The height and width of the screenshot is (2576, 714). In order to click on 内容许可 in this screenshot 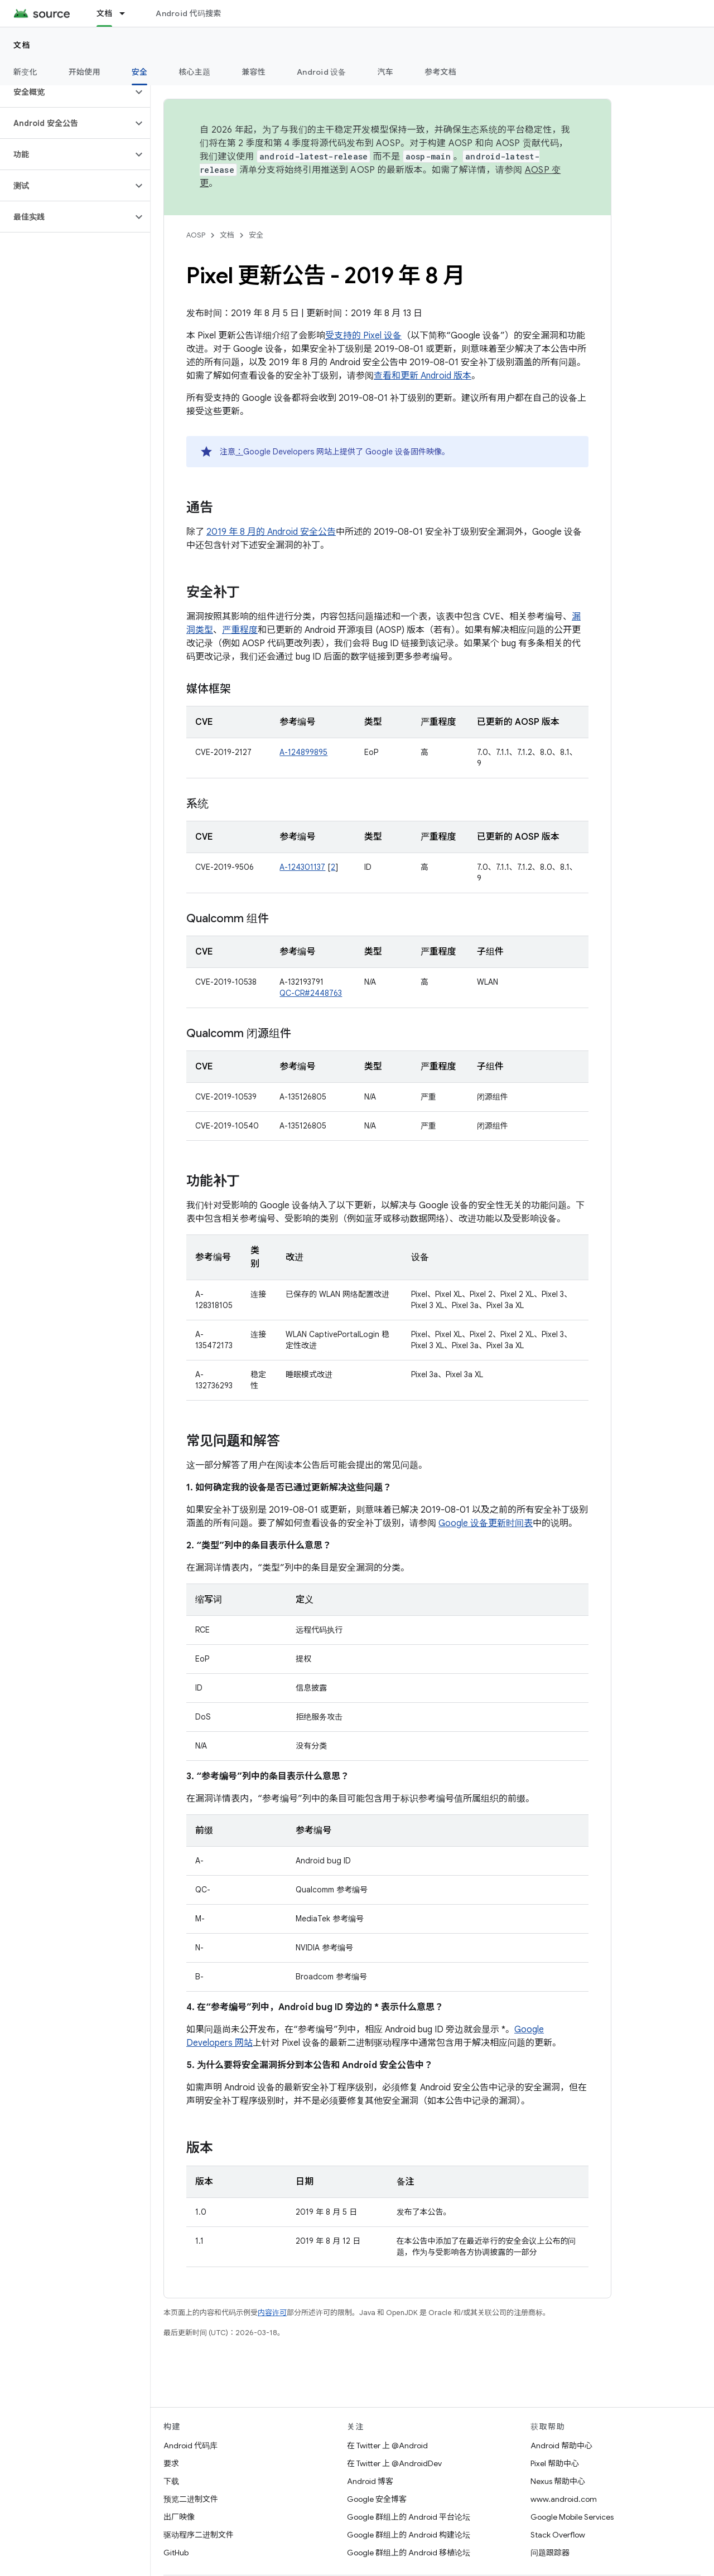, I will do `click(272, 2312)`.